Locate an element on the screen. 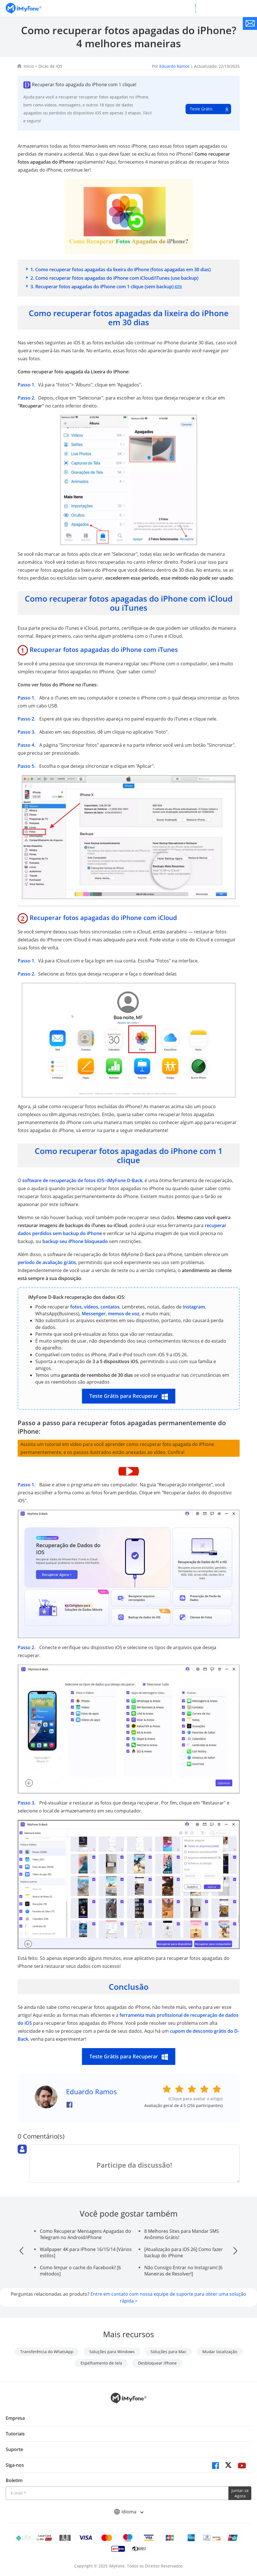  Dicas de iOS is located at coordinates (50, 66).